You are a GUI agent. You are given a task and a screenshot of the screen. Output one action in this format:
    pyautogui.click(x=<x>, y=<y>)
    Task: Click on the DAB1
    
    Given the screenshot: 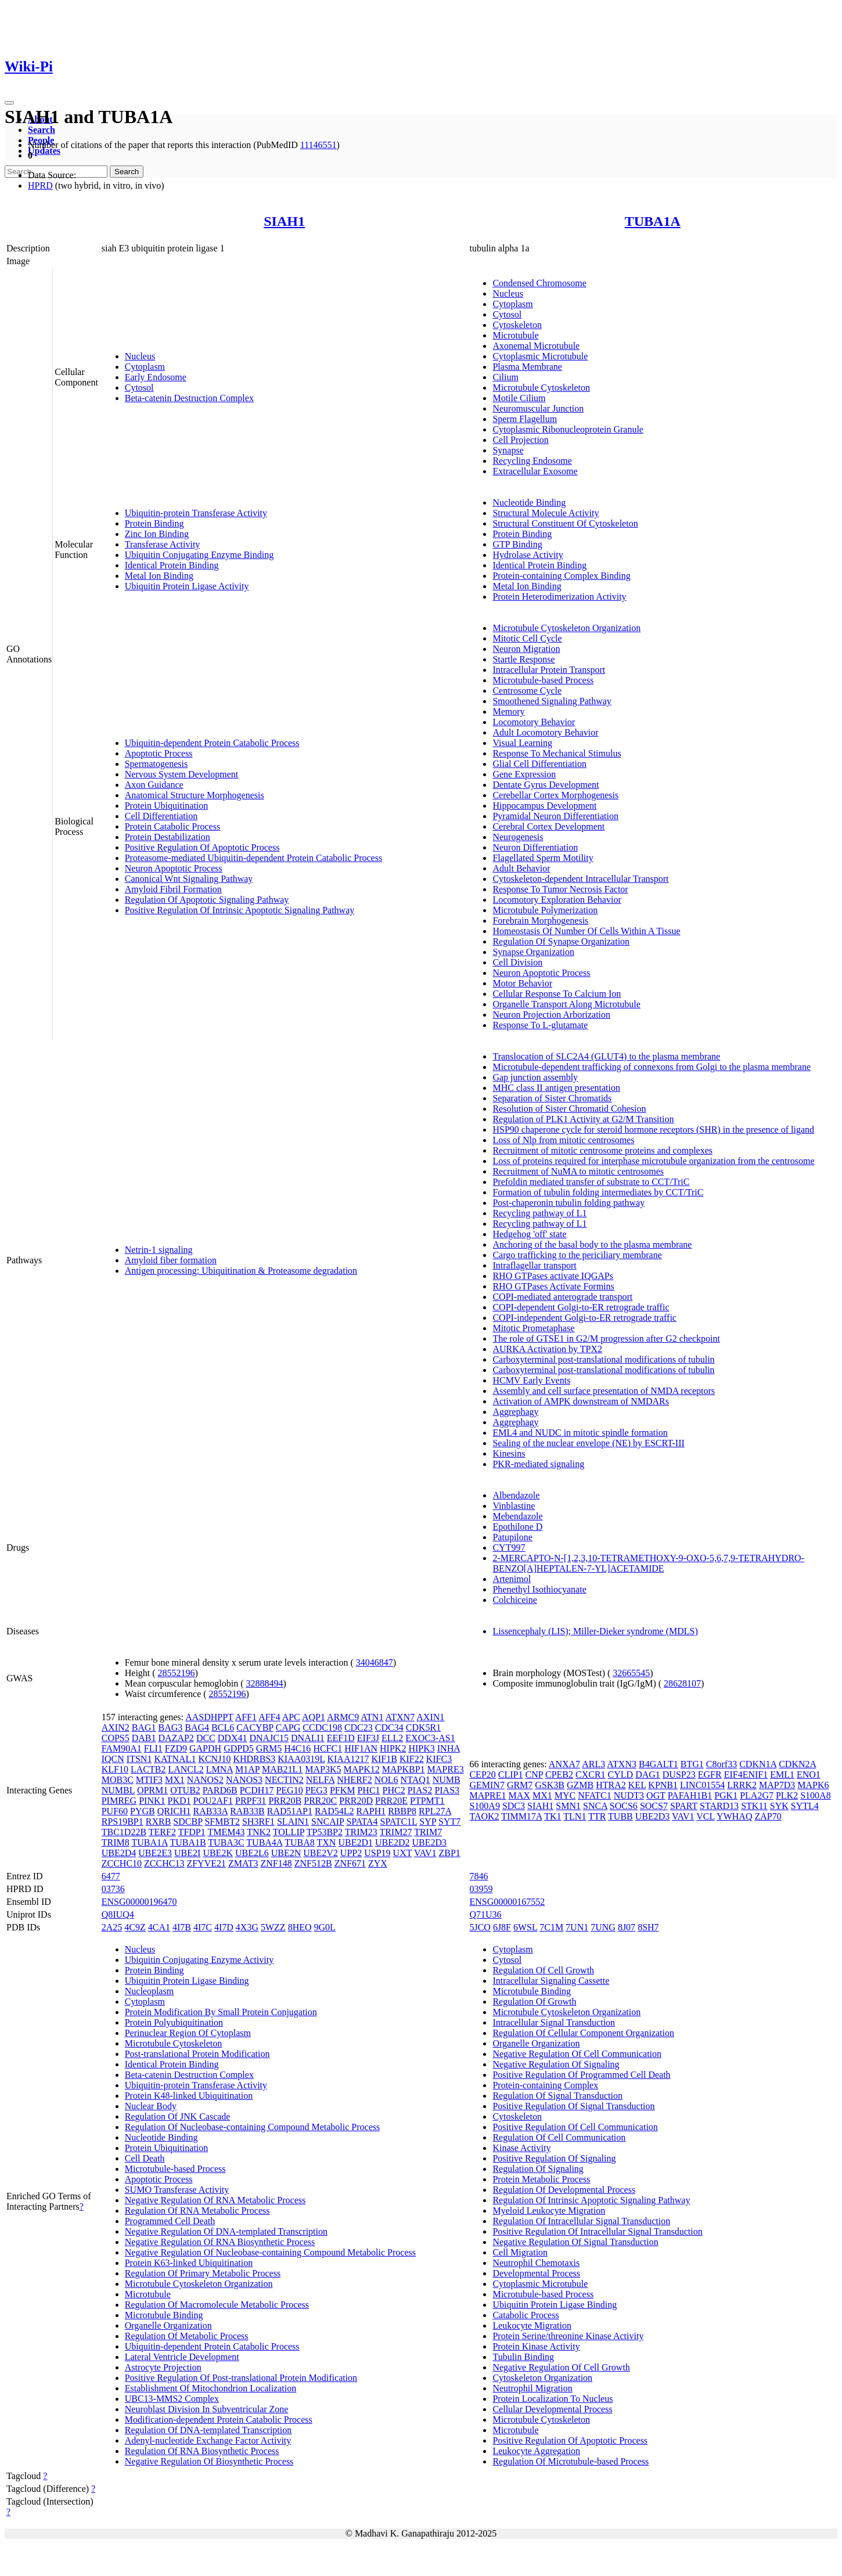 What is the action you would take?
    pyautogui.click(x=144, y=1738)
    